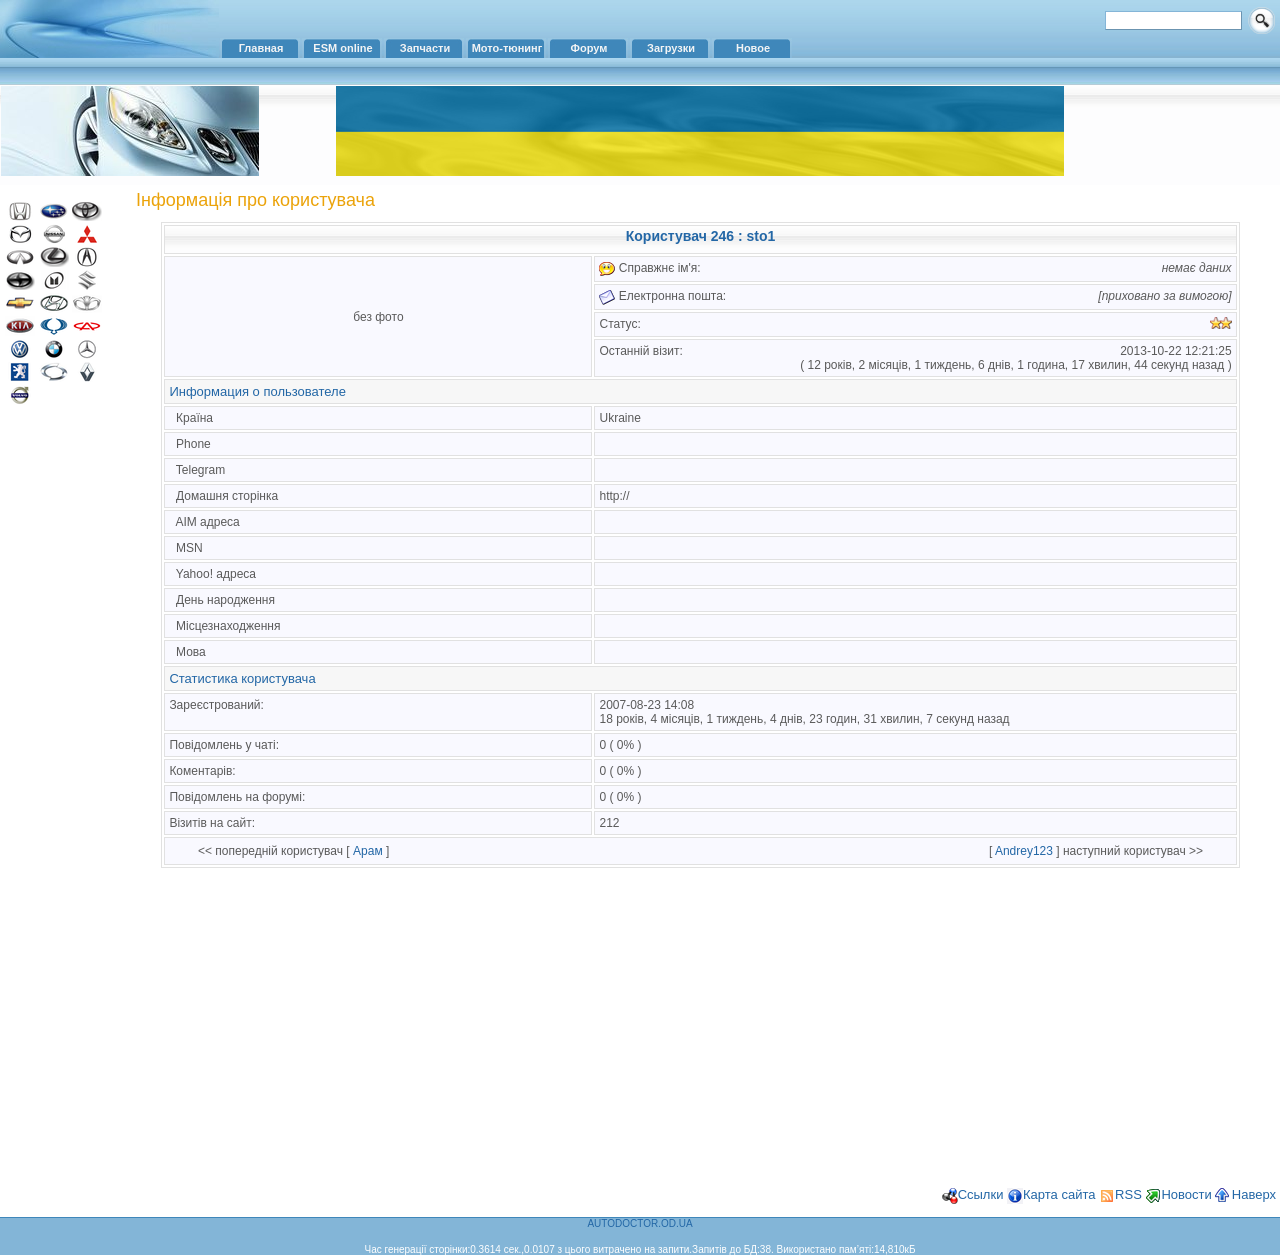 Image resolution: width=1280 pixels, height=1255 pixels. Describe the element at coordinates (1024, 851) in the screenshot. I see `Andrey123` at that location.